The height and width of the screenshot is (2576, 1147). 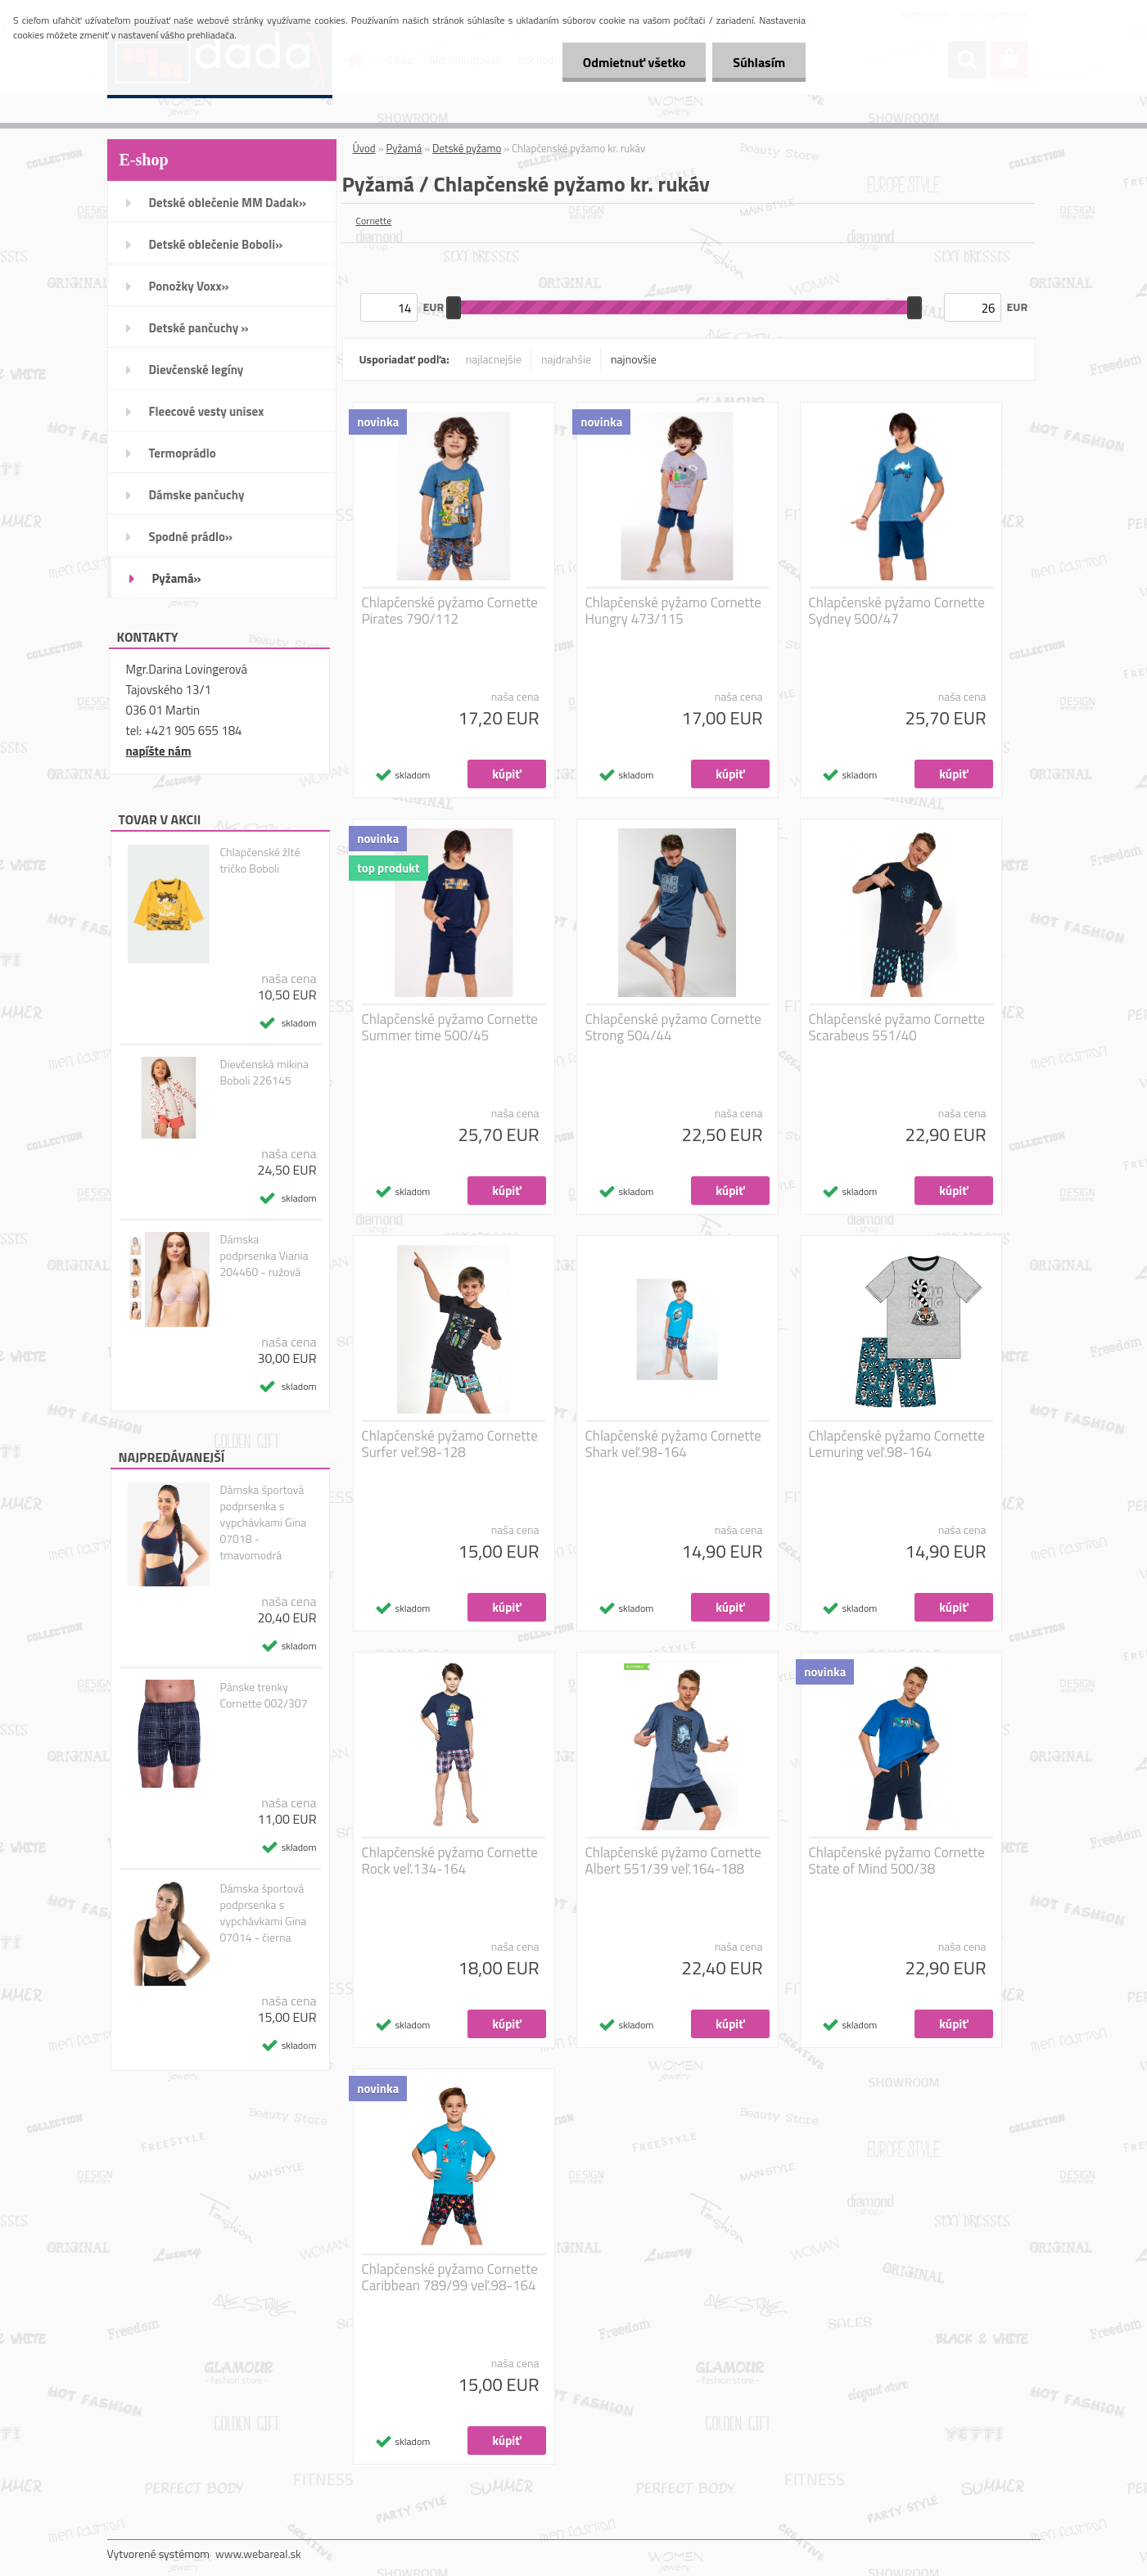 I want to click on najdrahšie, so click(x=566, y=359).